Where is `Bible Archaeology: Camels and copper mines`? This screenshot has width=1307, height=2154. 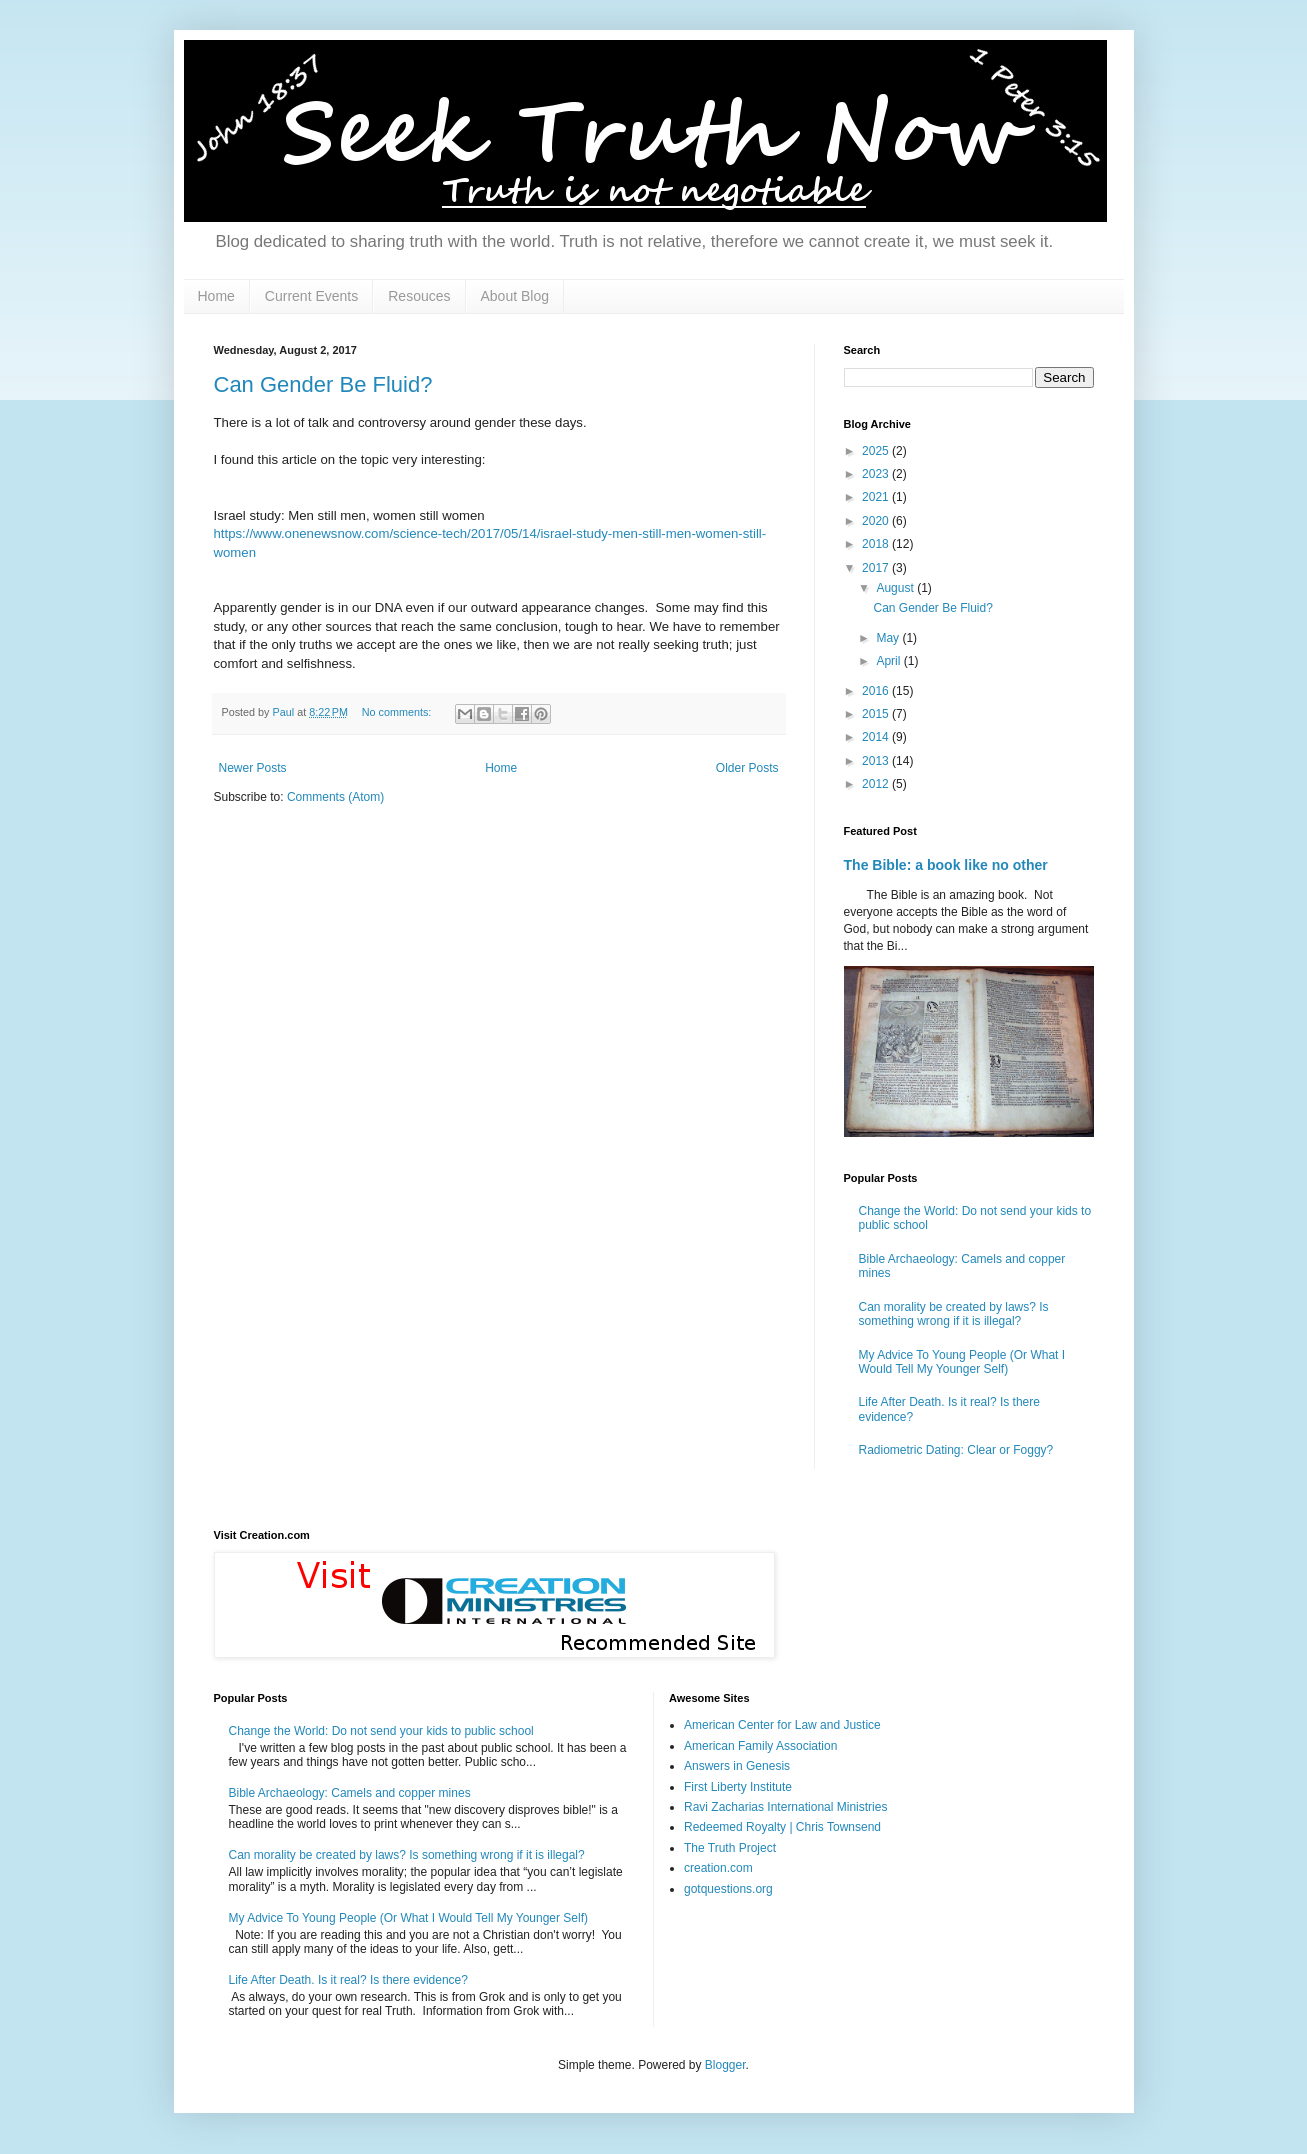 Bible Archaeology: Camels and copper mines is located at coordinates (350, 1793).